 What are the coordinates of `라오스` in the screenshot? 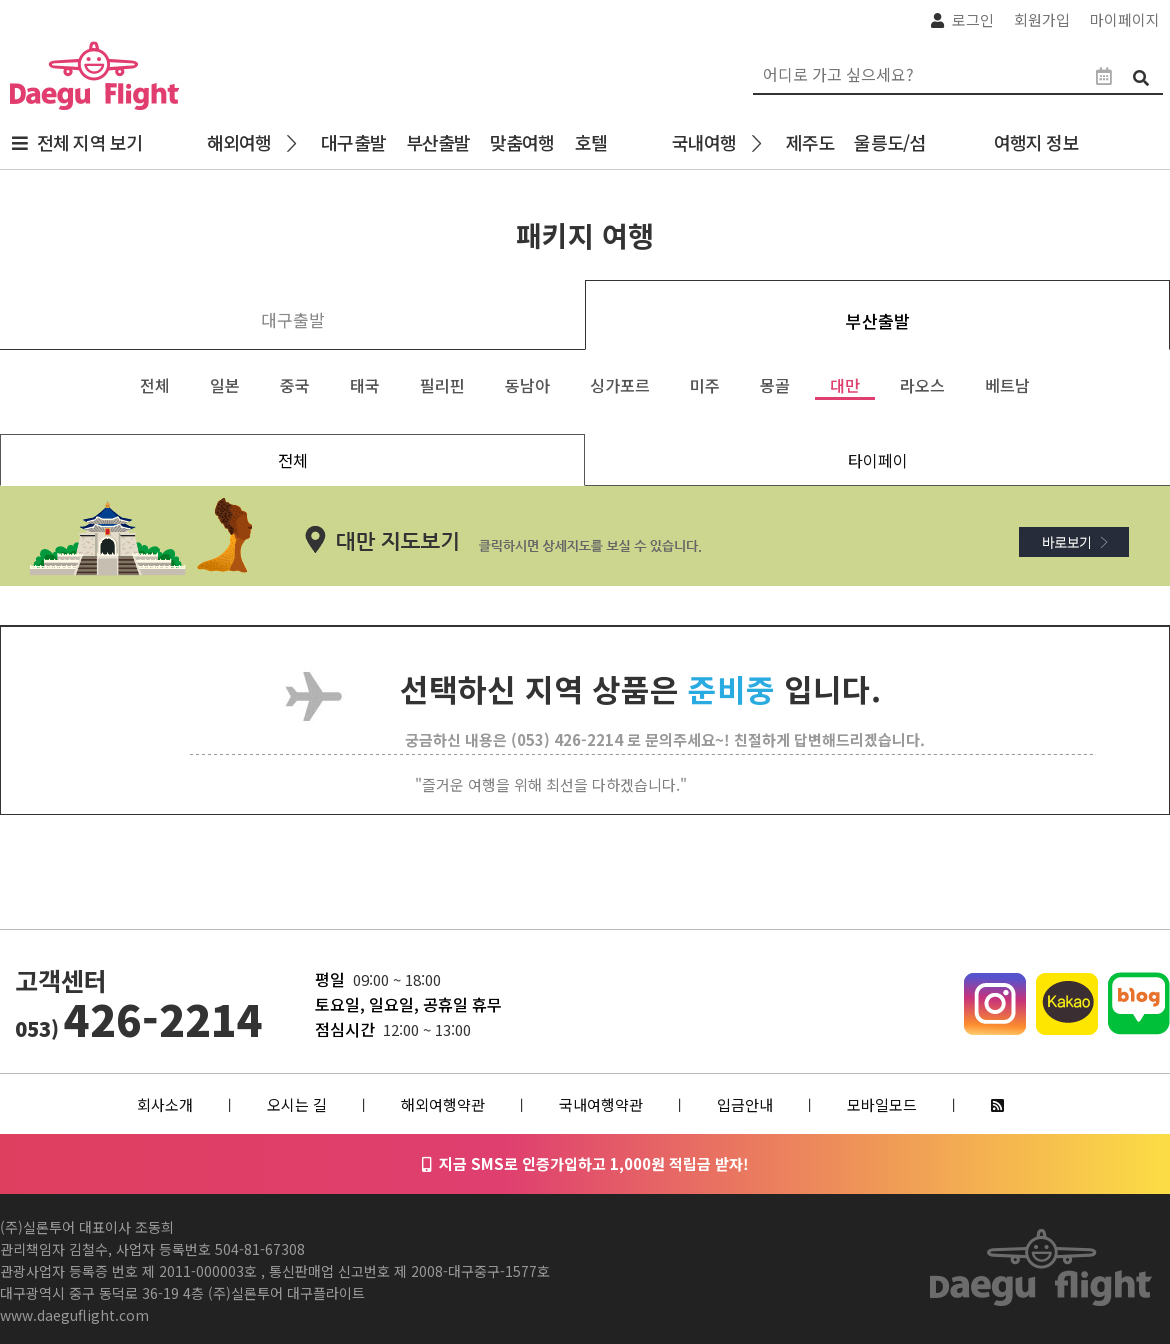 It's located at (922, 385).